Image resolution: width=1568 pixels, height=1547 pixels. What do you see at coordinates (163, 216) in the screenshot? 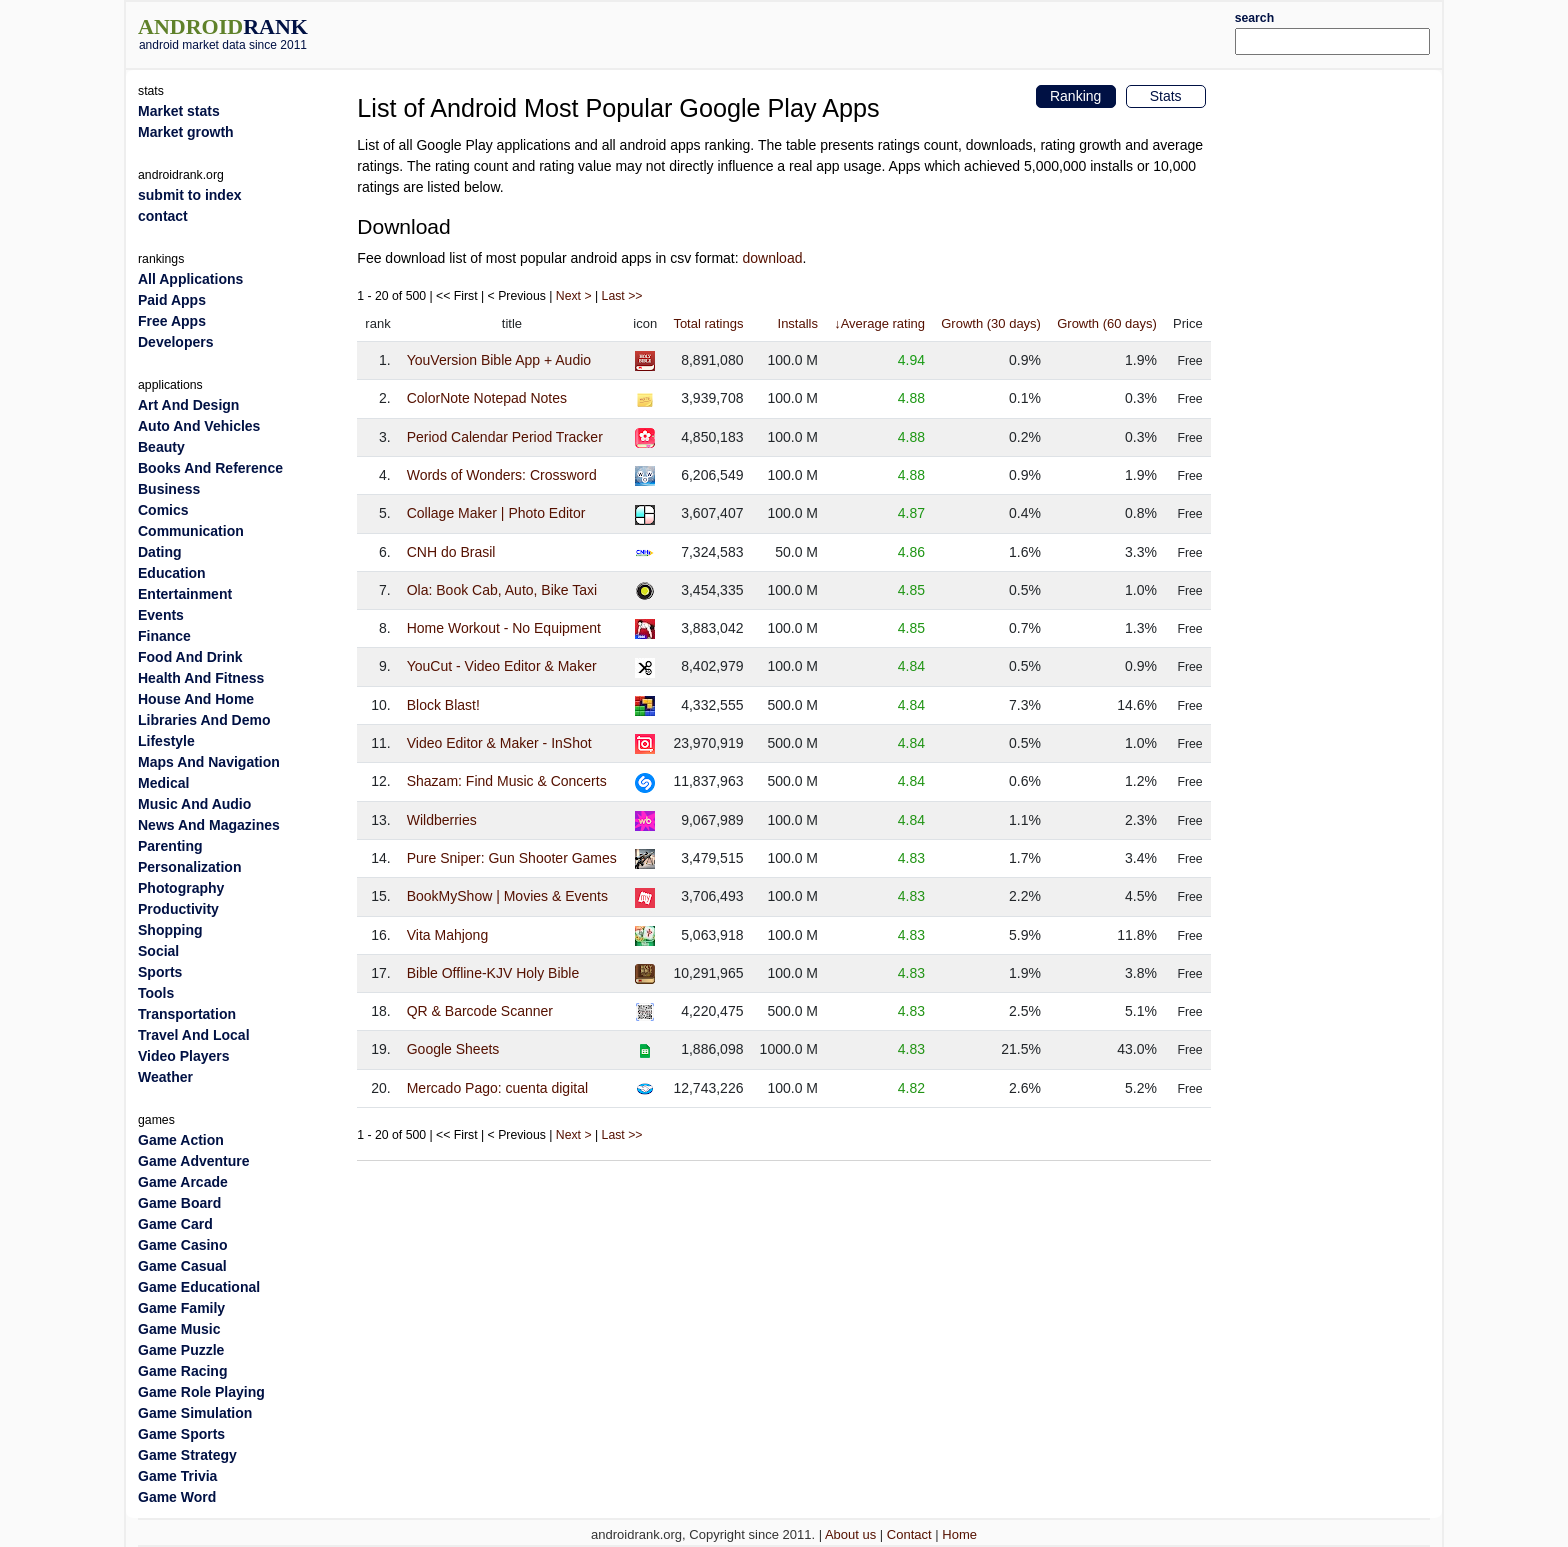
I see `contact` at bounding box center [163, 216].